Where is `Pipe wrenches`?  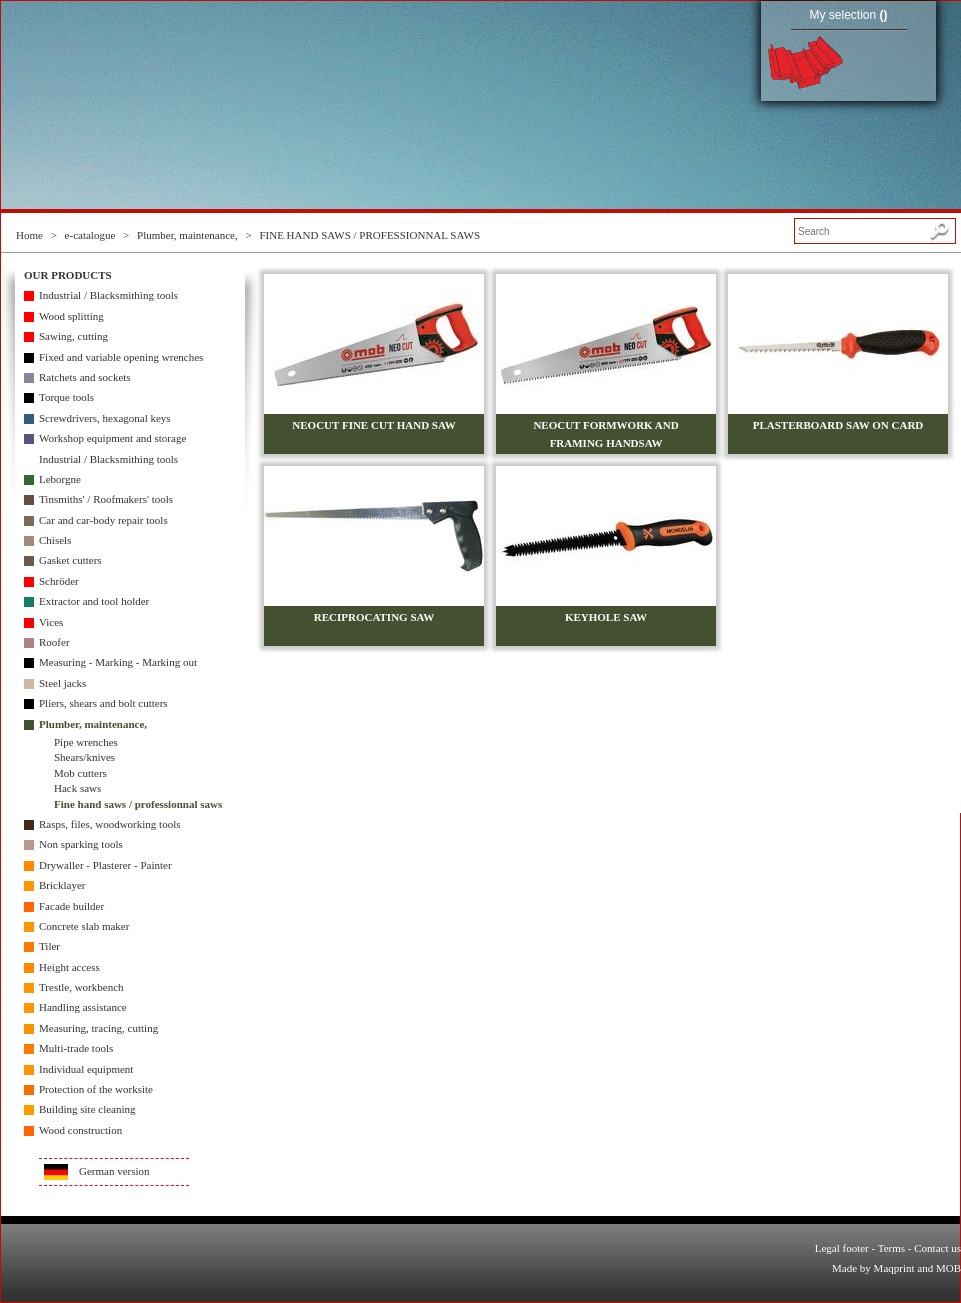
Pipe wrenches is located at coordinates (86, 742).